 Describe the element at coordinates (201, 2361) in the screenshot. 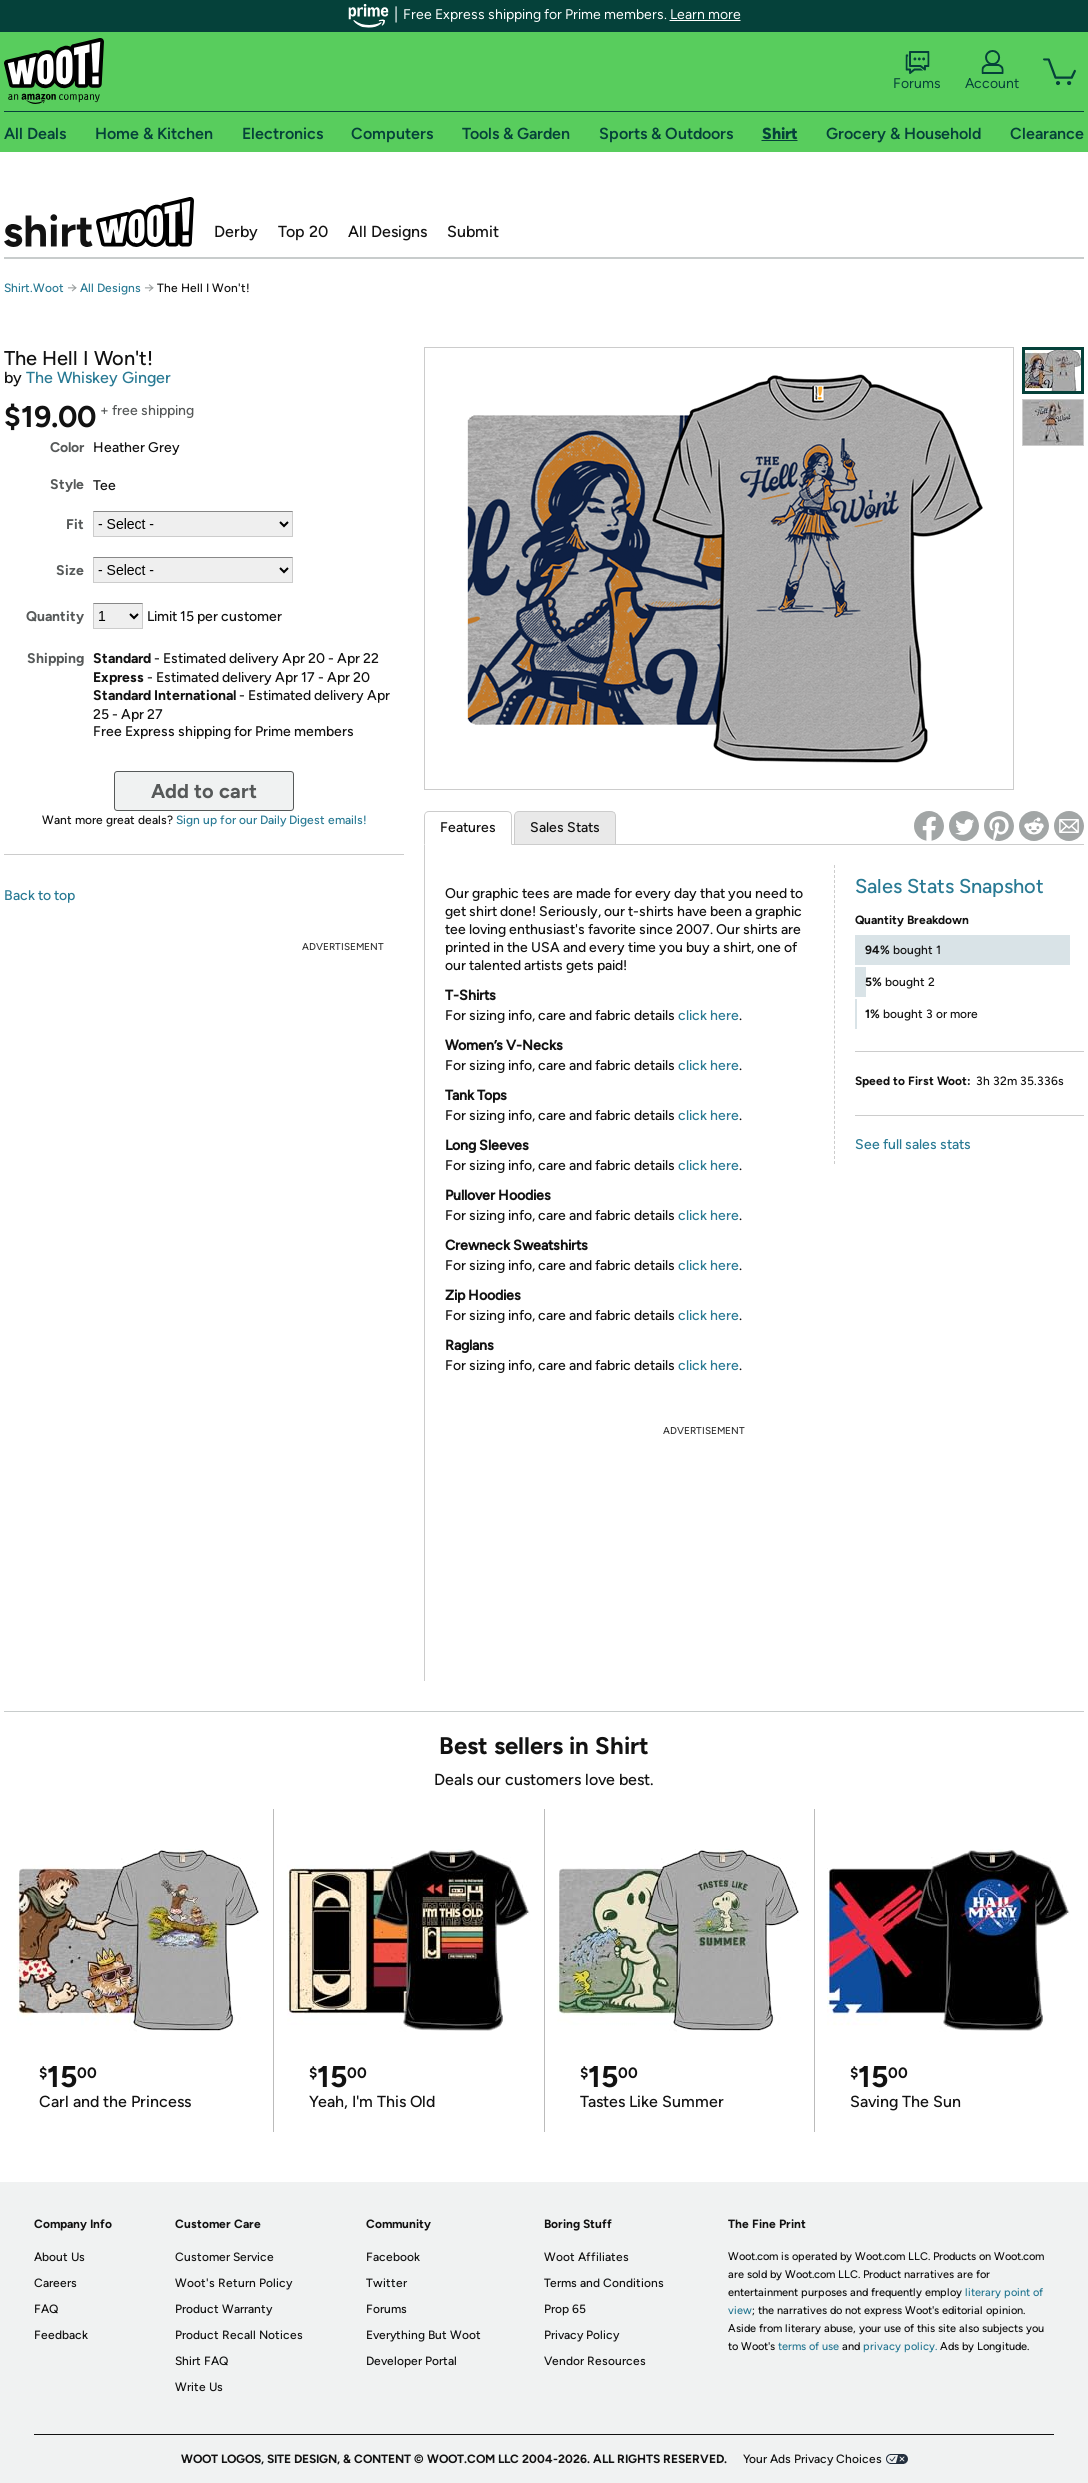

I see `Shirt FAQ` at that location.